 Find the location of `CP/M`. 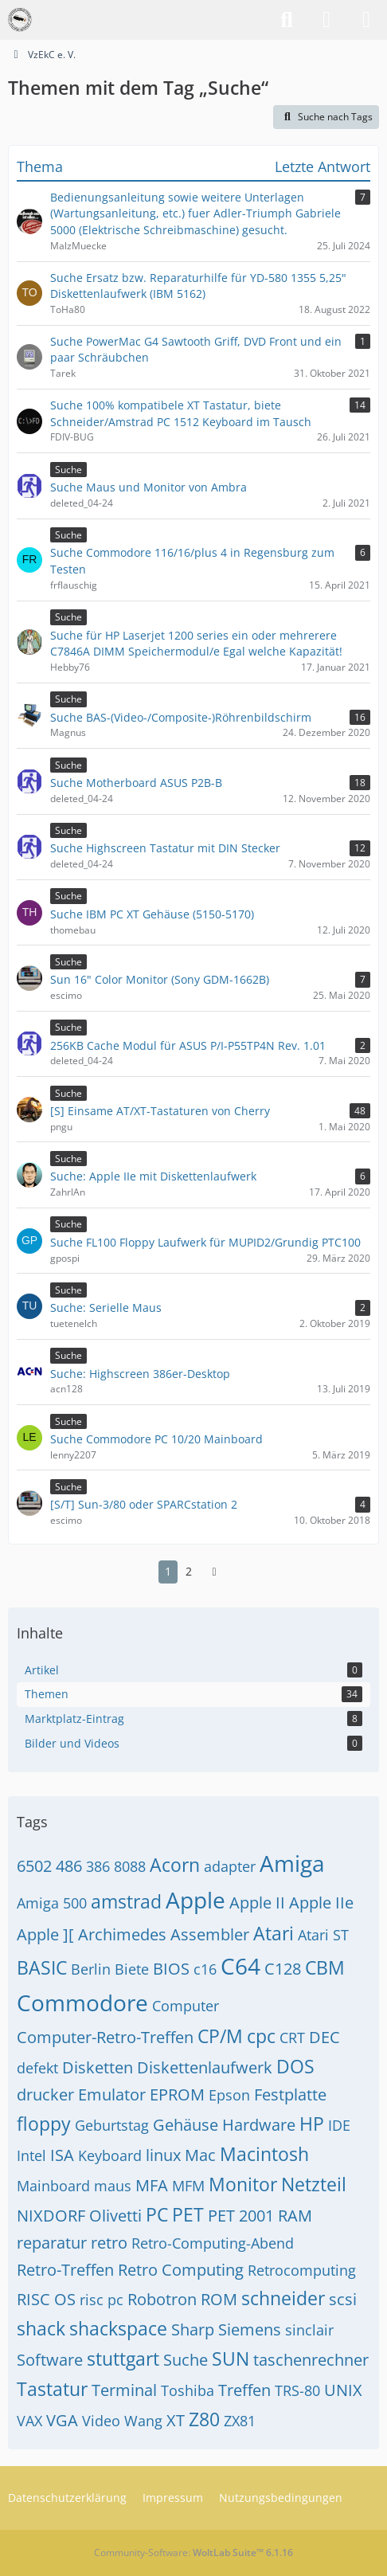

CP/M is located at coordinates (220, 2036).